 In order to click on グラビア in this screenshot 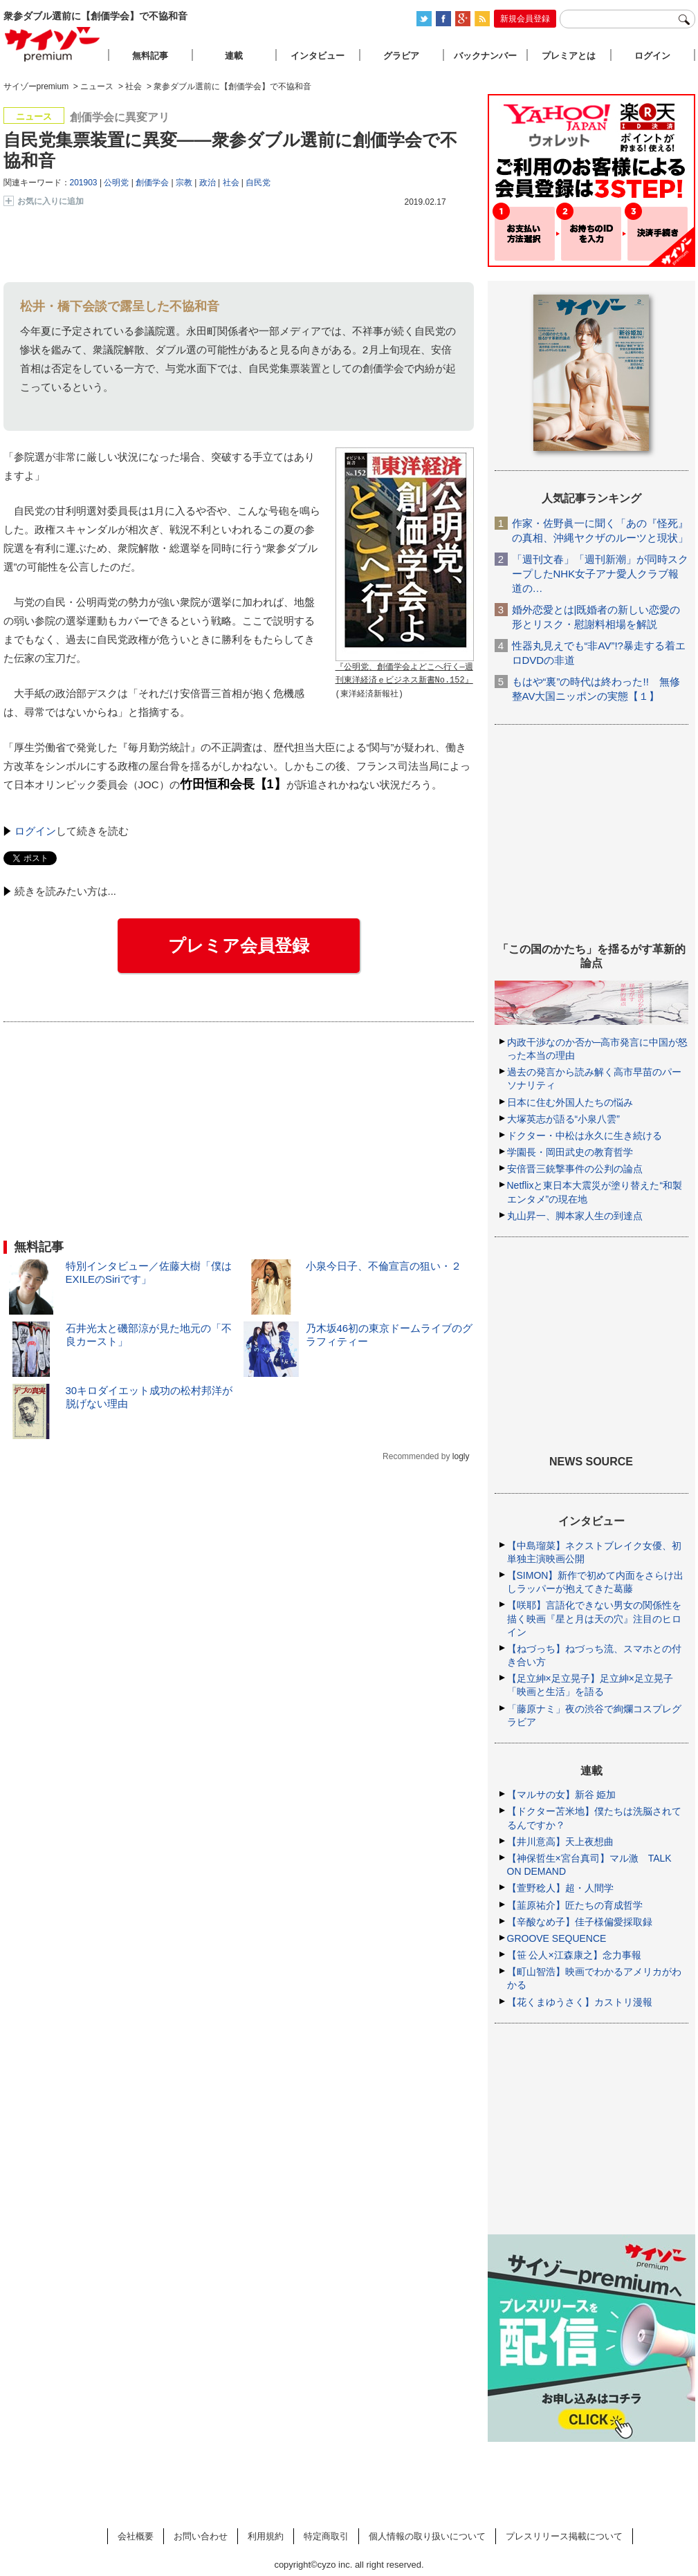, I will do `click(401, 55)`.